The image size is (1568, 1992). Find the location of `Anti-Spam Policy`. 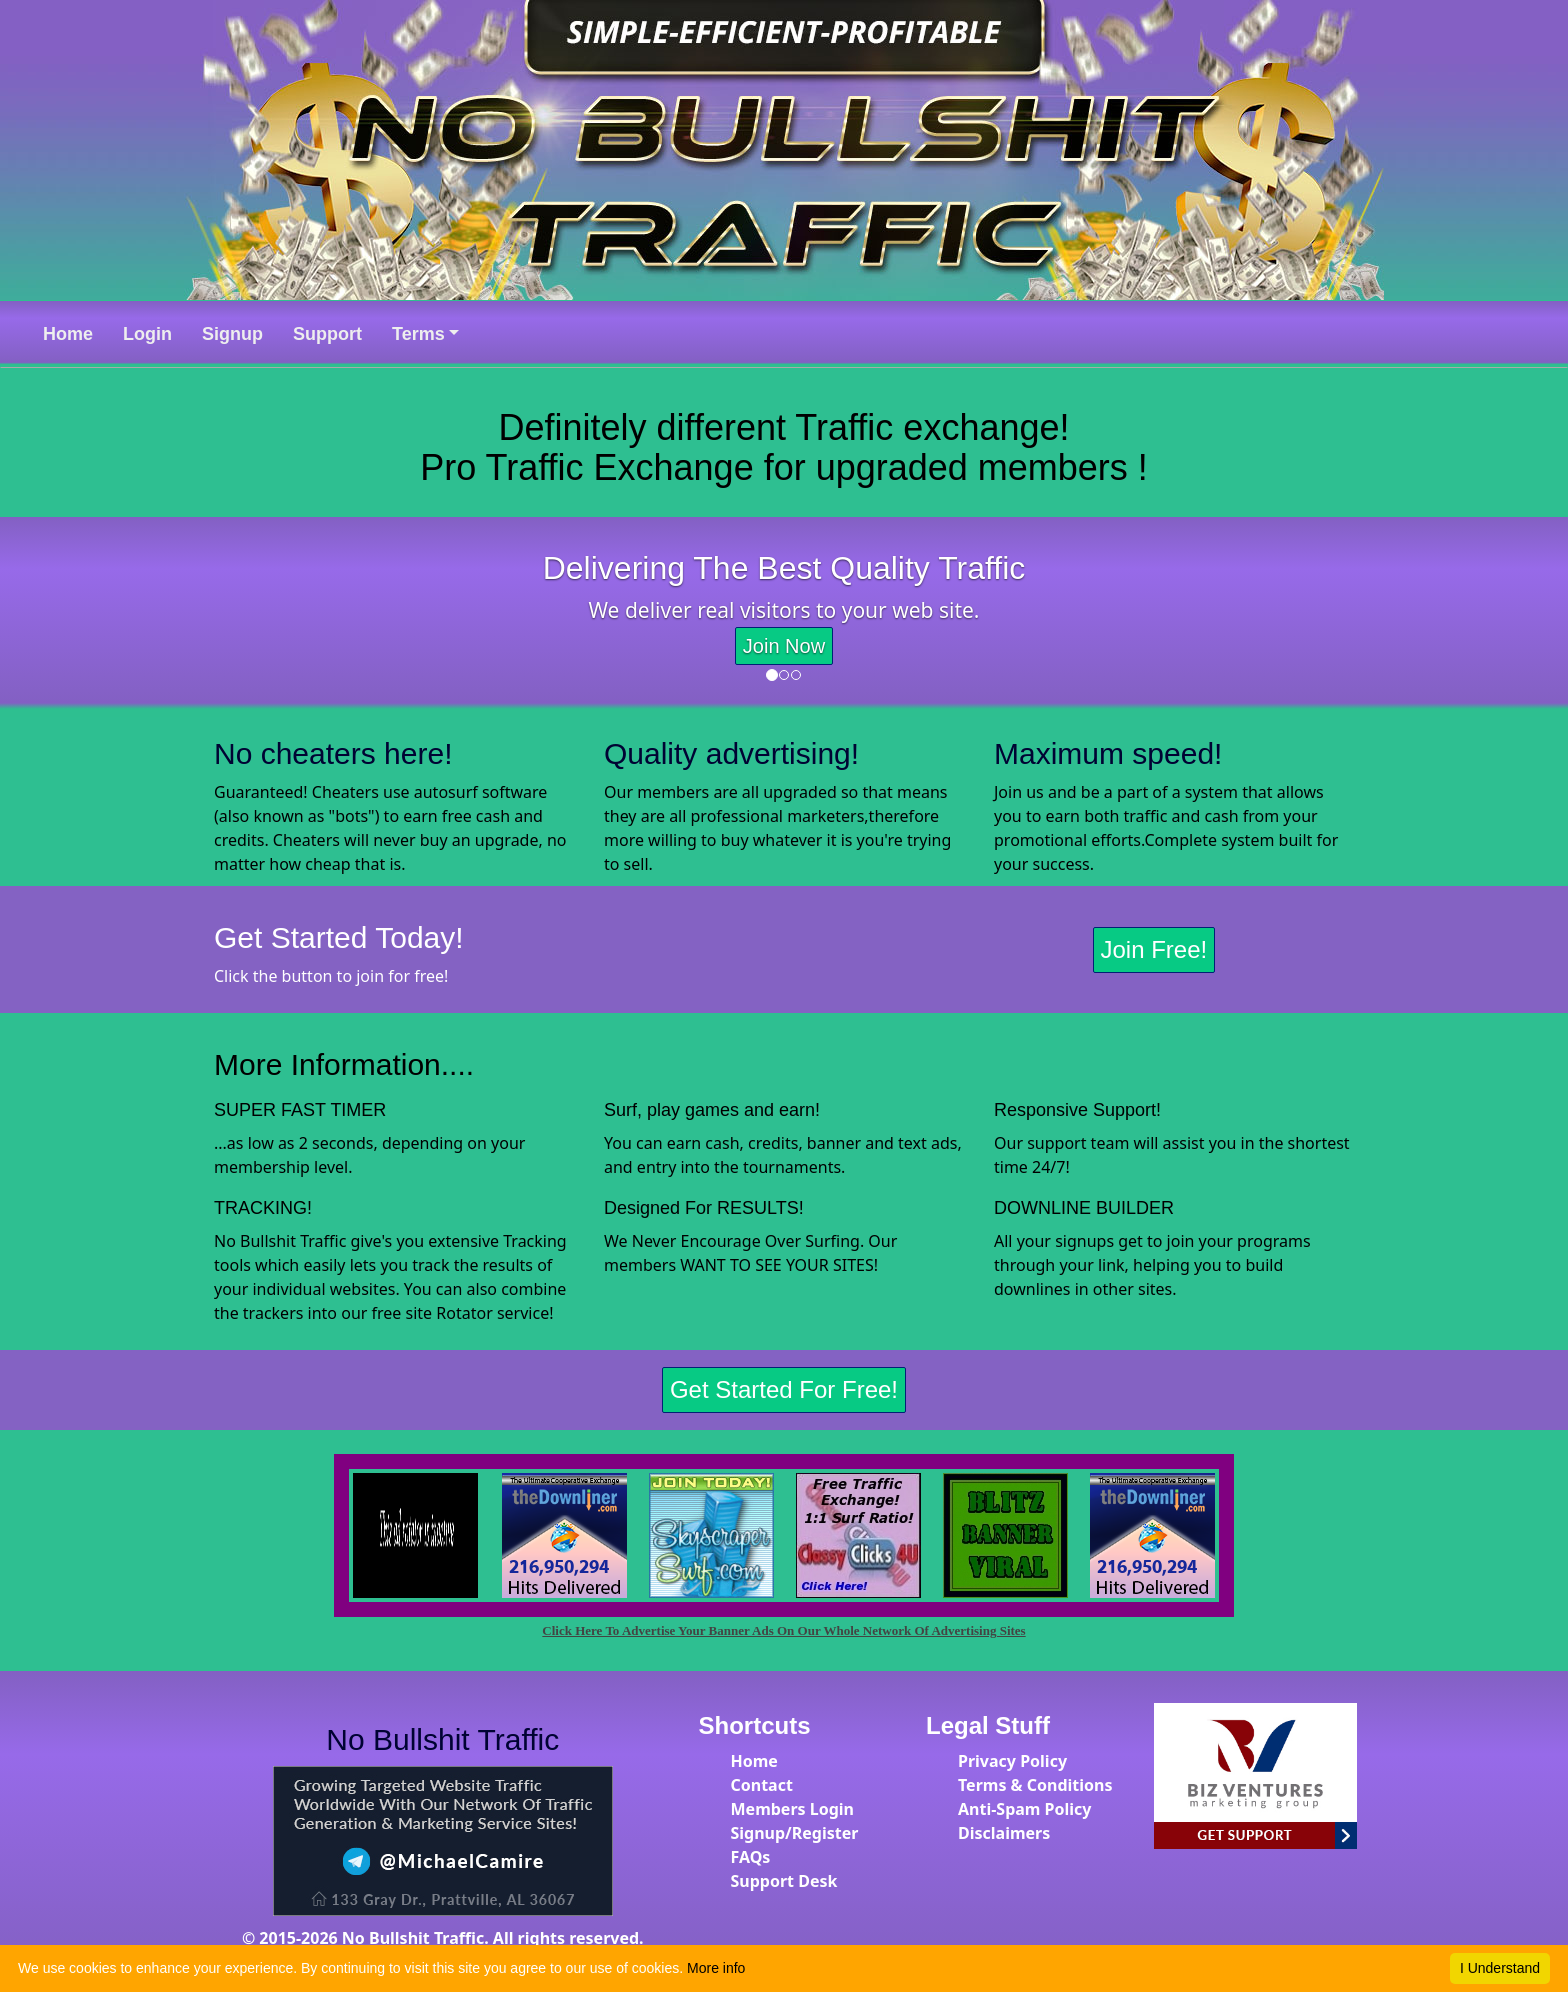

Anti-Spam Policy is located at coordinates (1024, 1809).